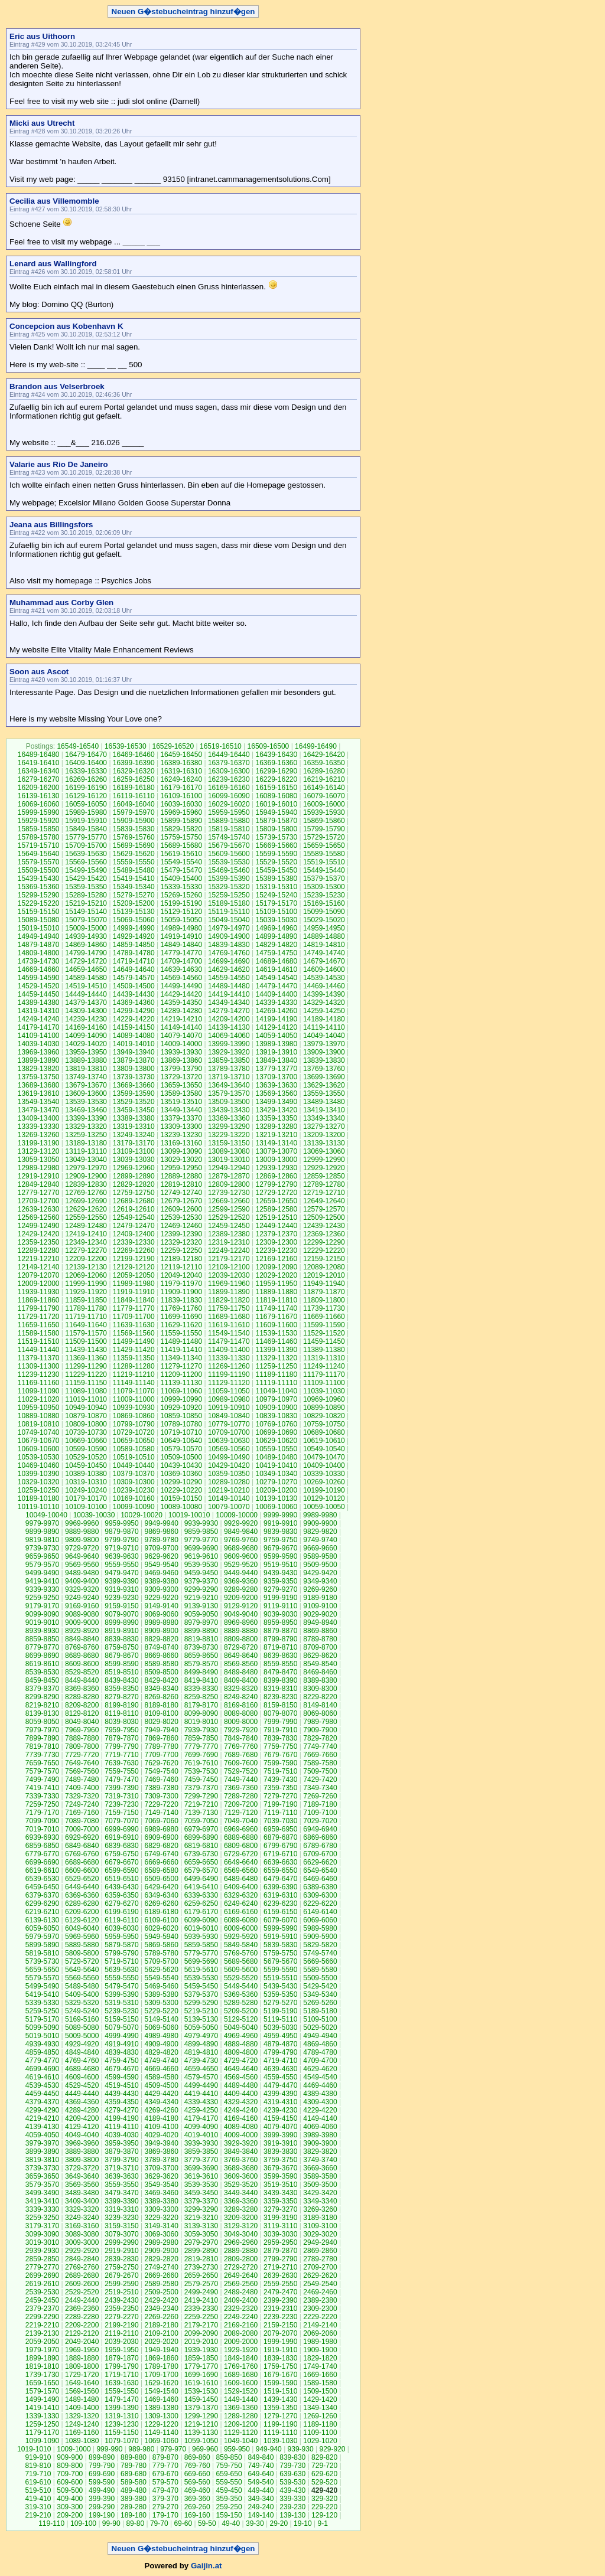 The height and width of the screenshot is (2576, 605). What do you see at coordinates (82, 1548) in the screenshot?
I see `9729-9720` at bounding box center [82, 1548].